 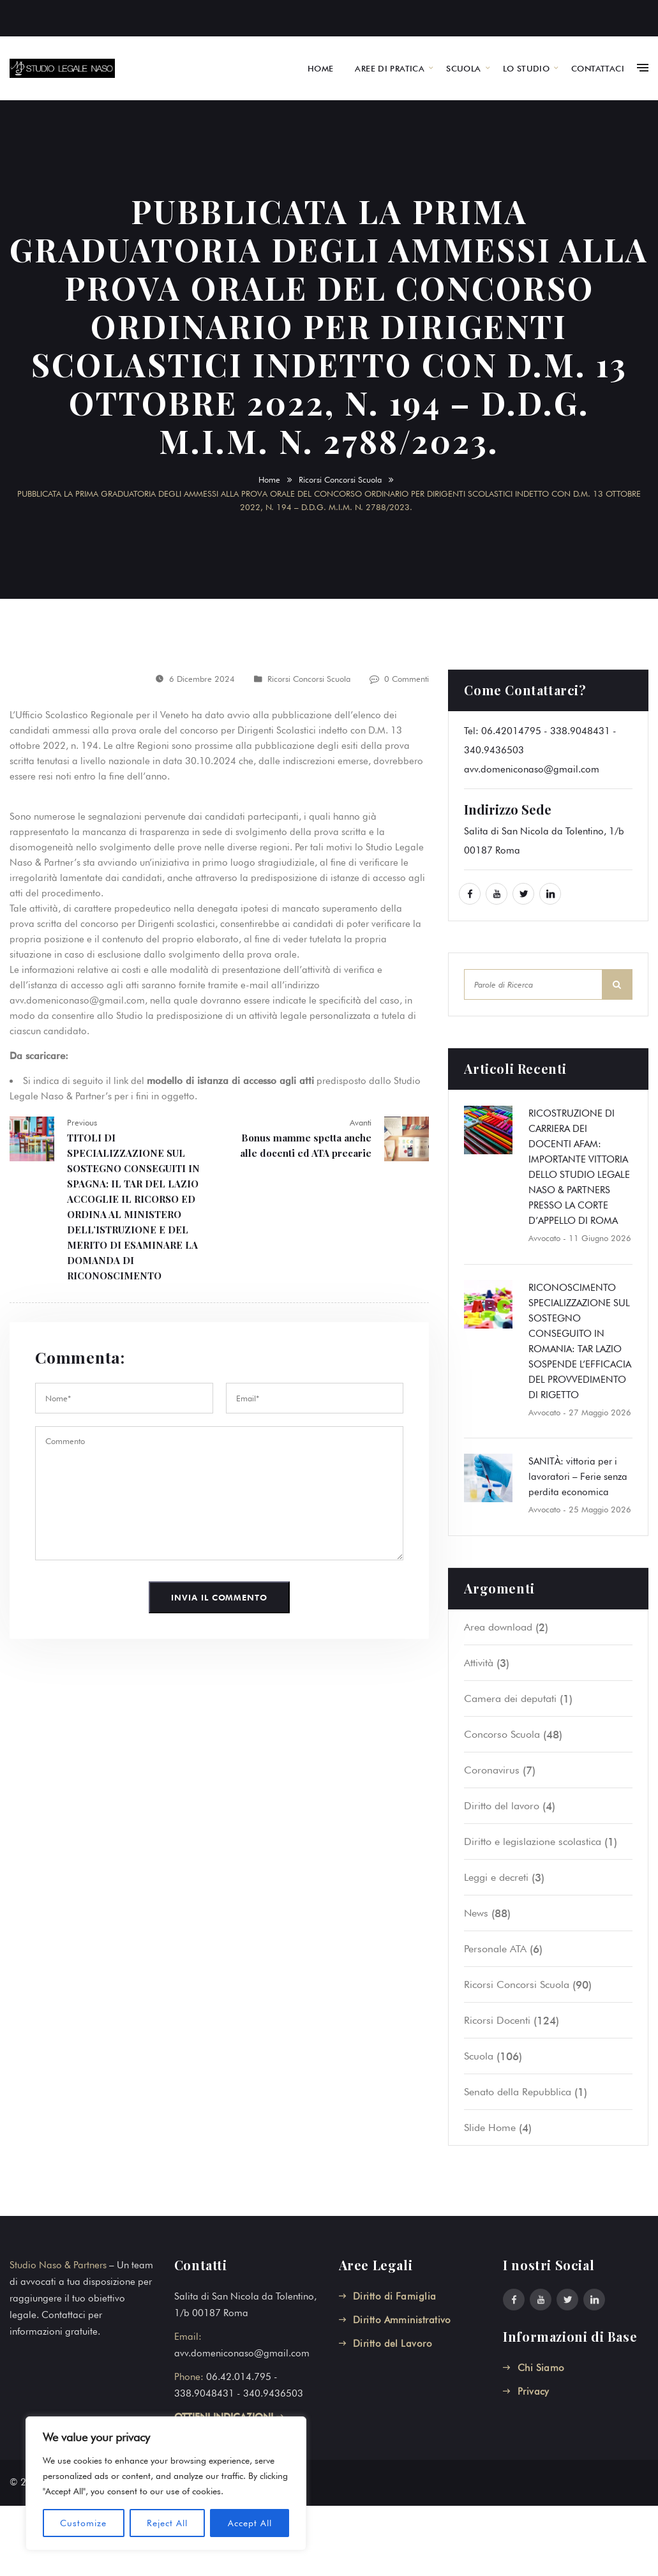 What do you see at coordinates (496, 1877) in the screenshot?
I see `Leggi e decreti` at bounding box center [496, 1877].